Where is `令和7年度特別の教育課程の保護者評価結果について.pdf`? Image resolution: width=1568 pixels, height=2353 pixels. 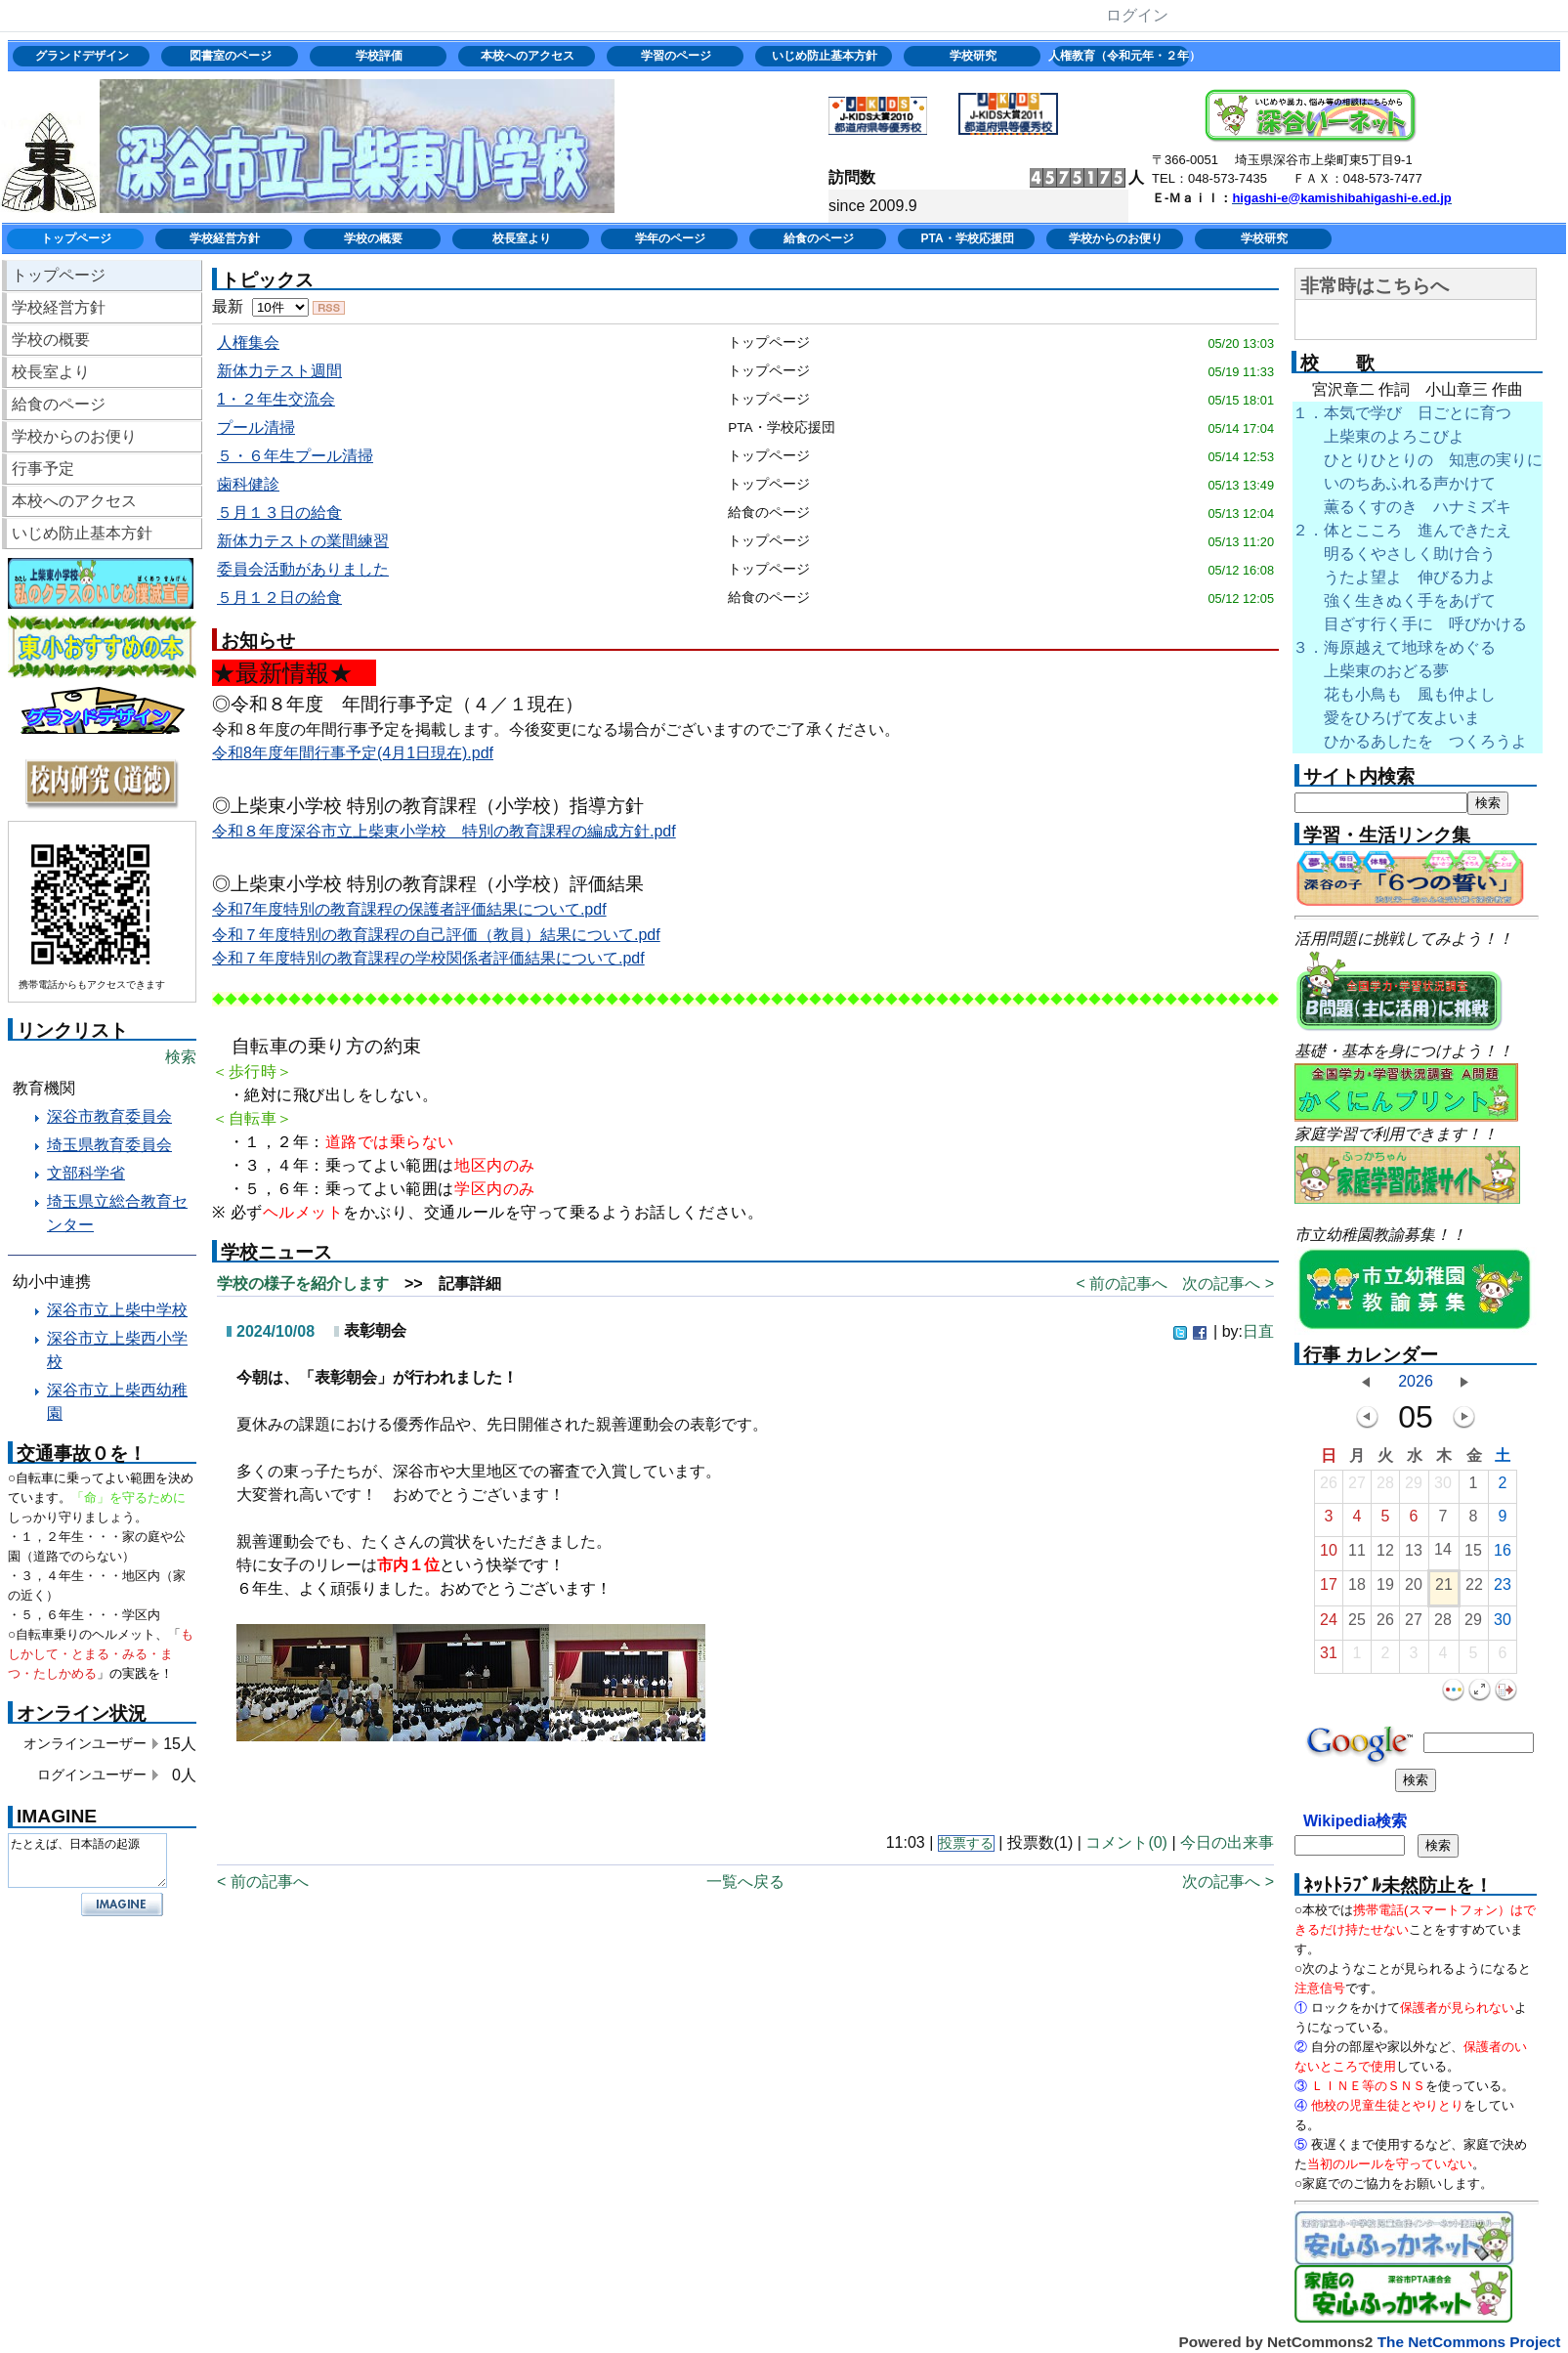
令和7年度特別の教育課程の保護者評価結果について.pdf is located at coordinates (409, 909).